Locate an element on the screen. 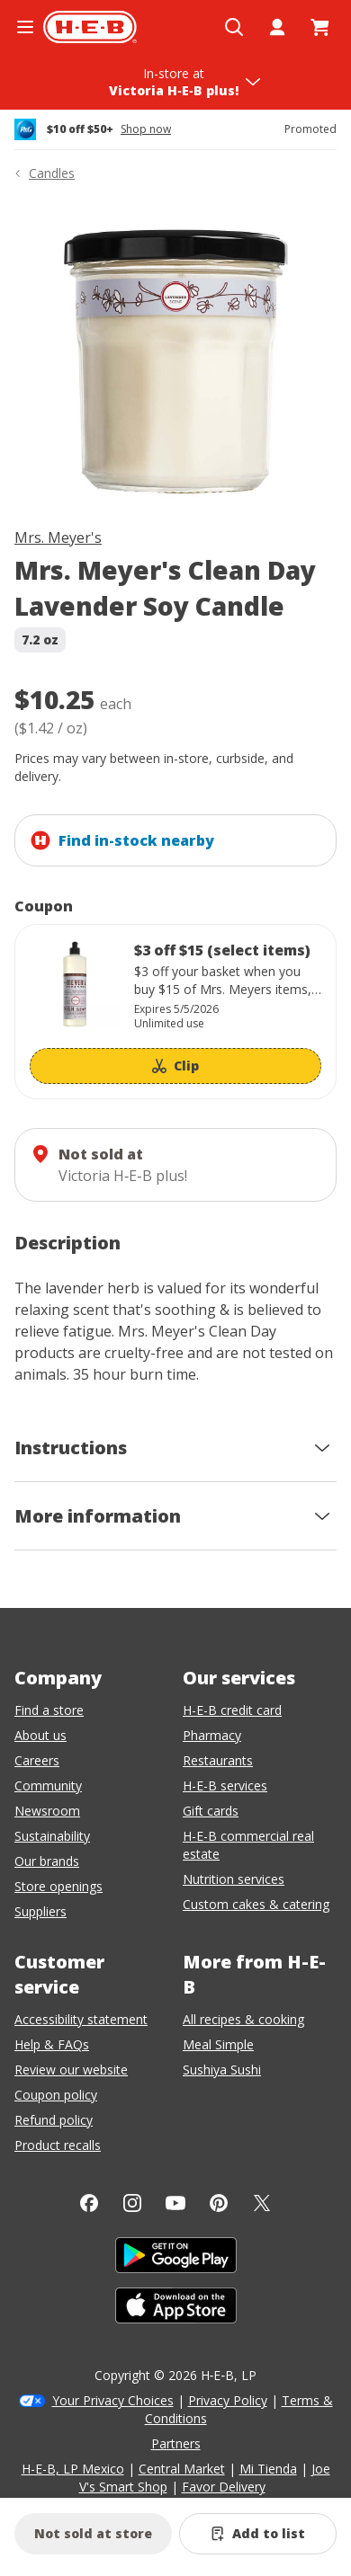 The width and height of the screenshot is (351, 2576). Accessibility statement is located at coordinates (81, 2019).